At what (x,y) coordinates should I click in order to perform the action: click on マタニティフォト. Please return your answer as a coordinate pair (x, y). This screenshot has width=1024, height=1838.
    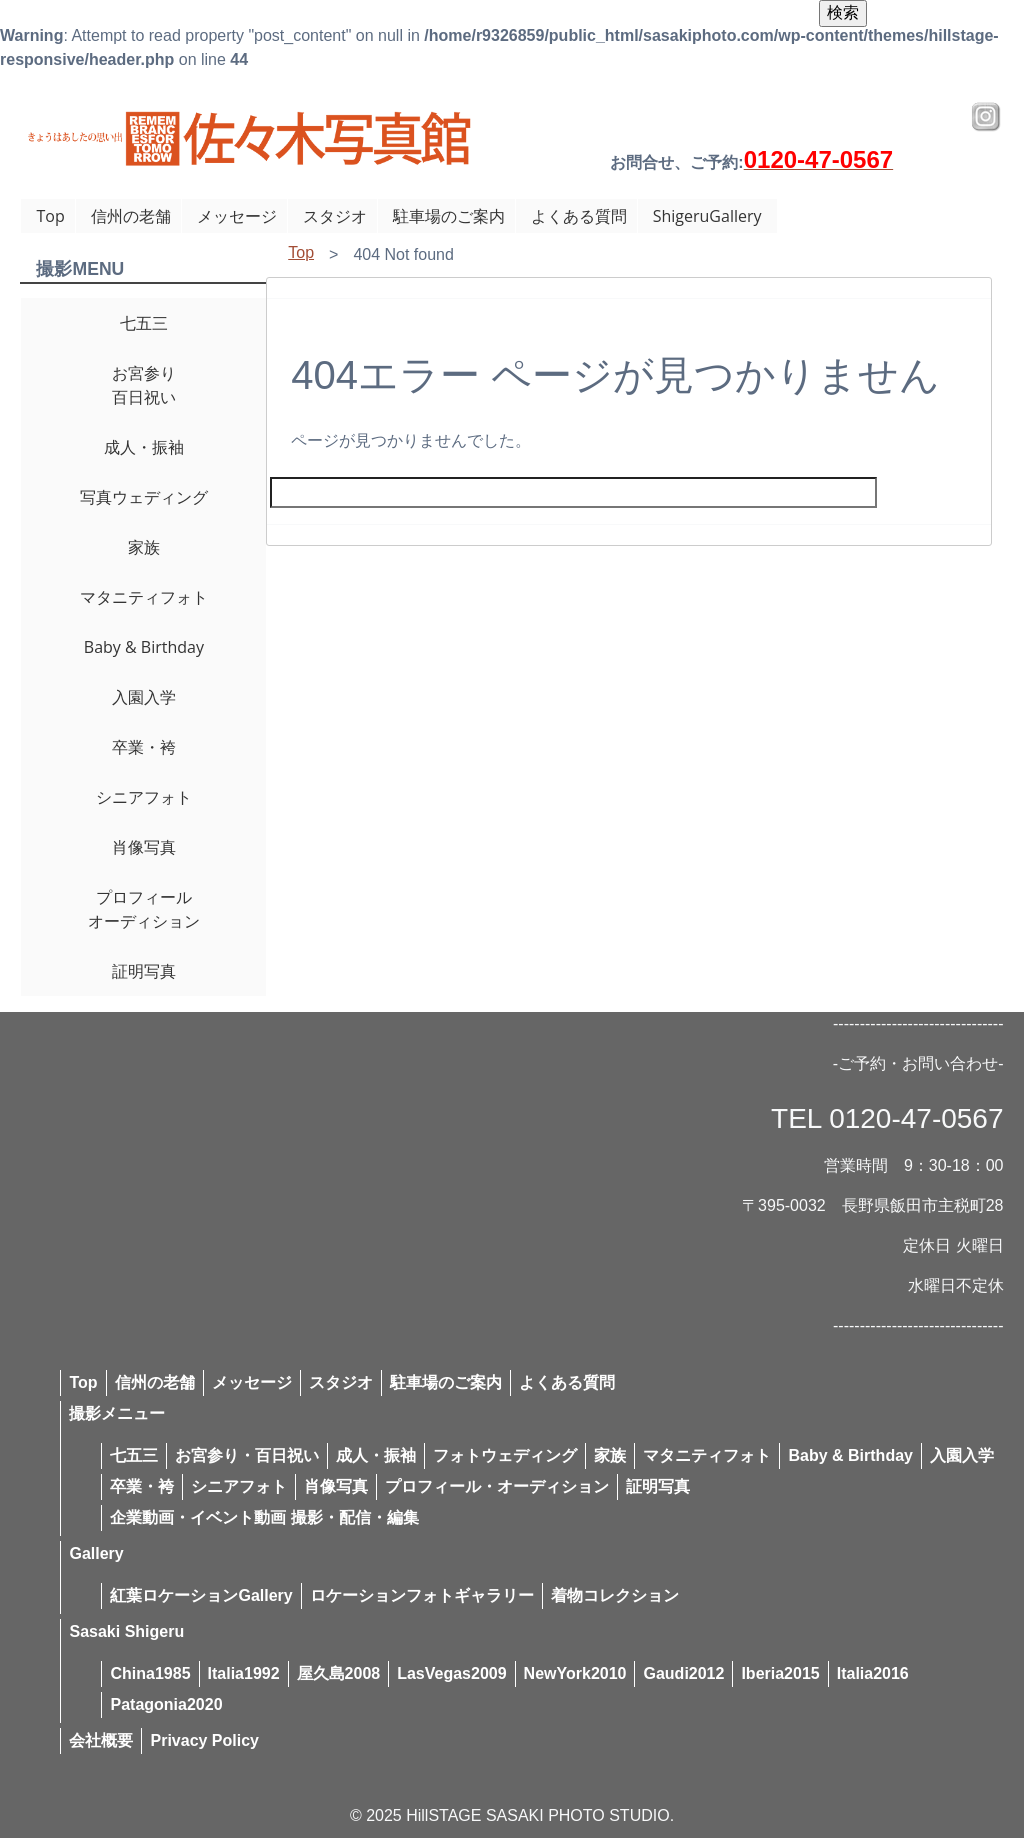
    Looking at the image, I should click on (144, 597).